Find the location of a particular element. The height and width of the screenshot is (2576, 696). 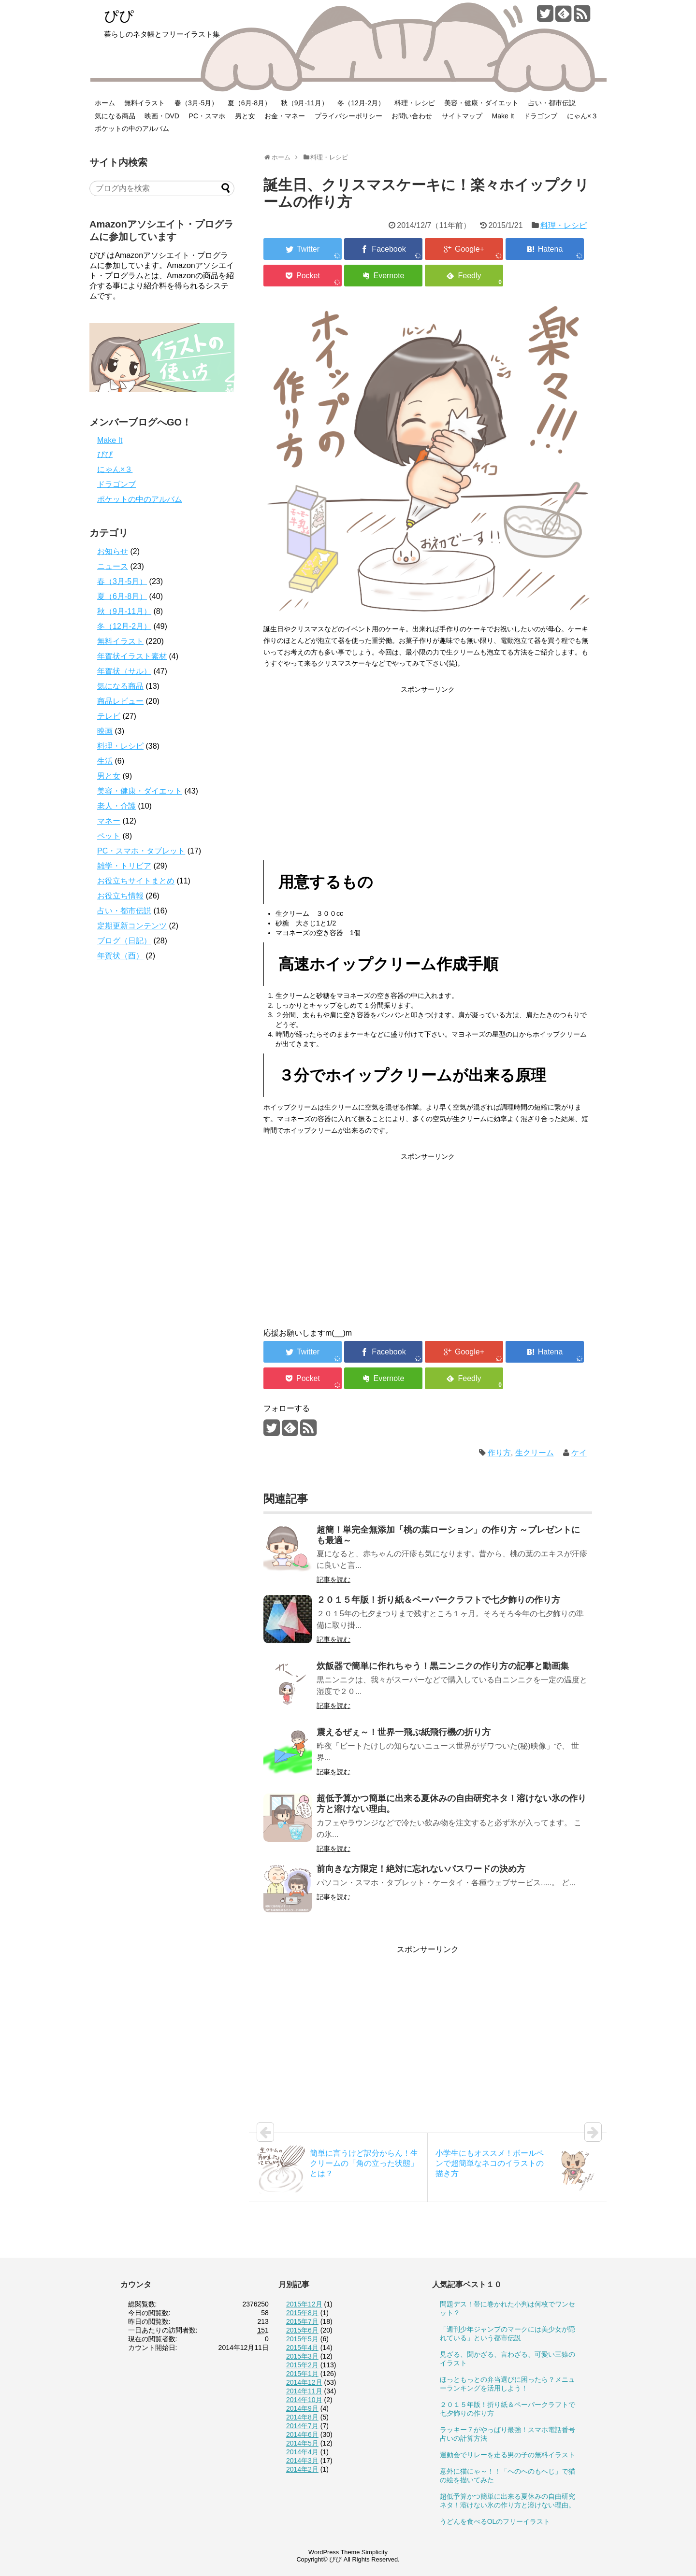

ぴぴ is located at coordinates (119, 16).